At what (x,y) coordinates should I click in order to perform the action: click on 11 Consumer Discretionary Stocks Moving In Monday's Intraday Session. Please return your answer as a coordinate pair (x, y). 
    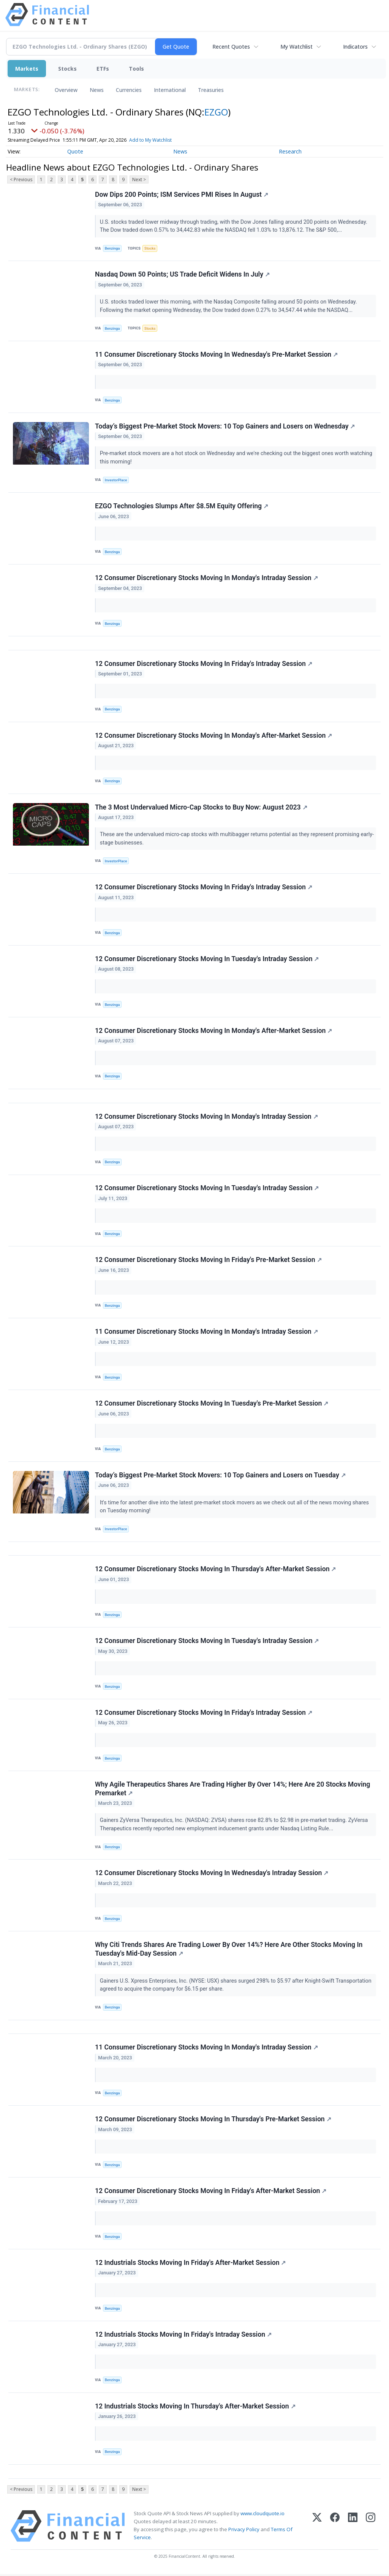
    Looking at the image, I should click on (206, 1332).